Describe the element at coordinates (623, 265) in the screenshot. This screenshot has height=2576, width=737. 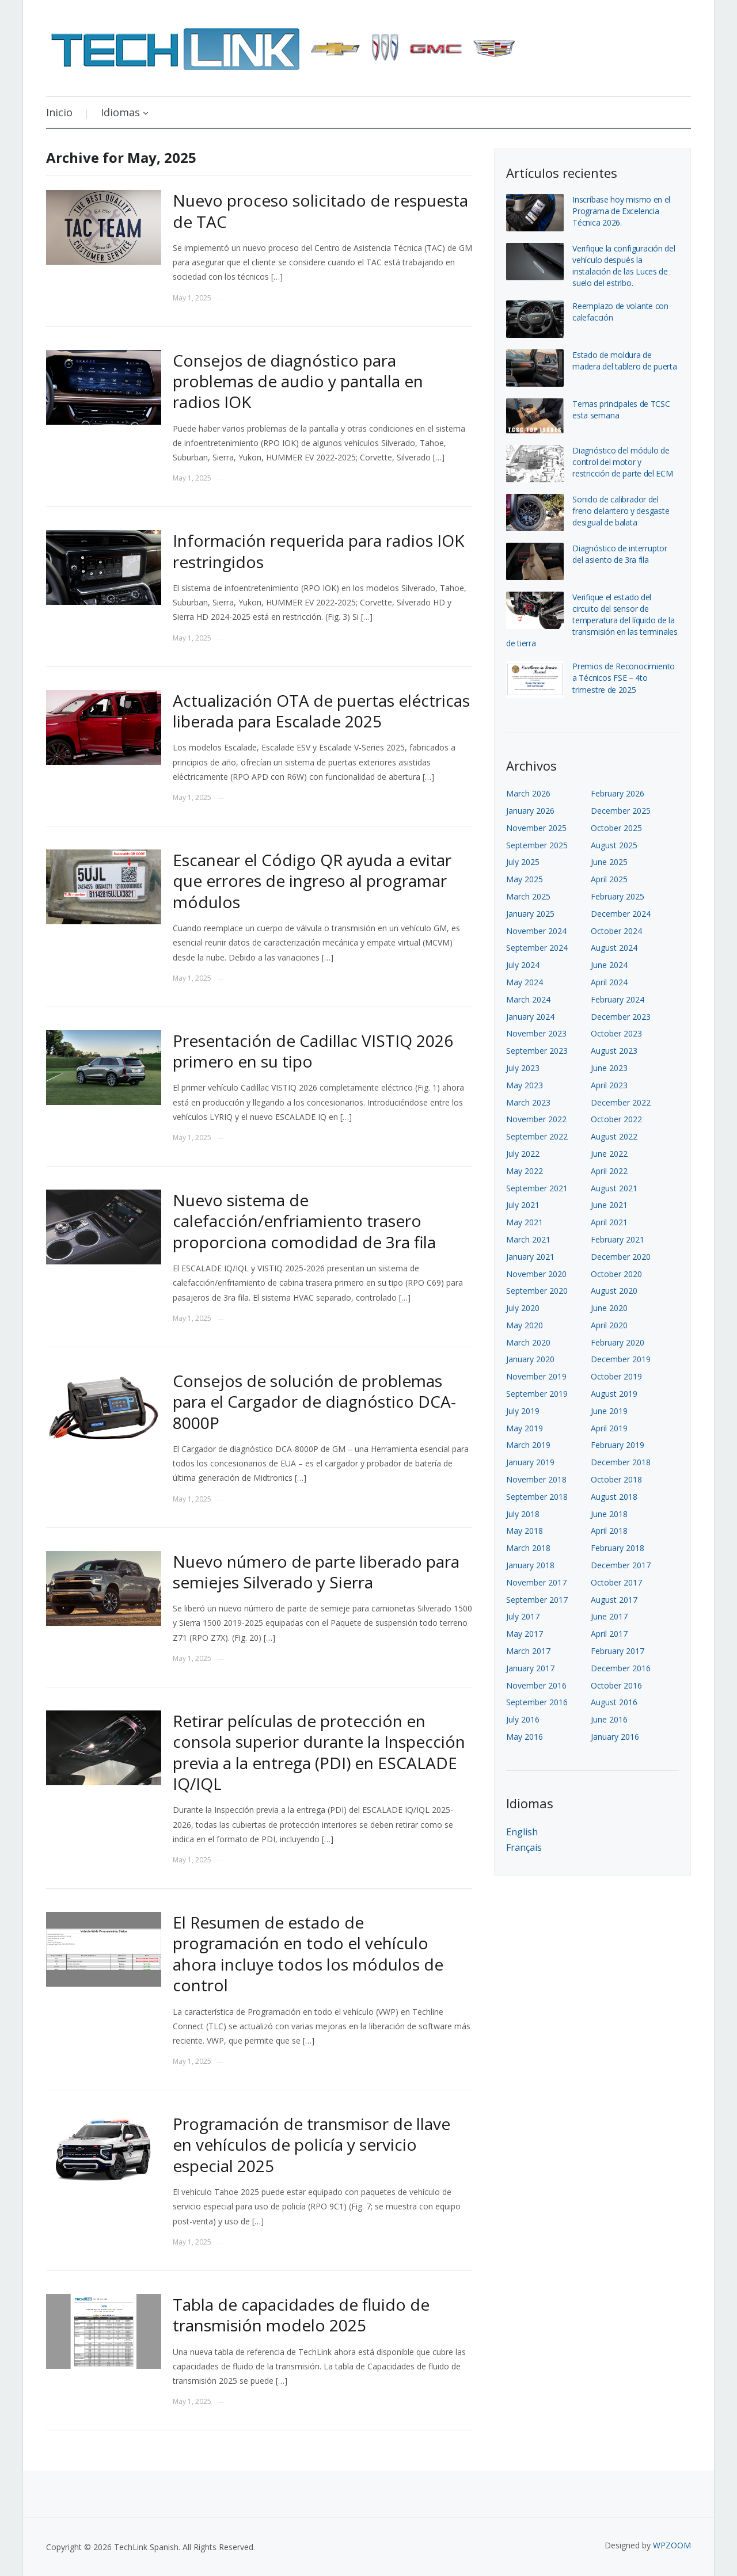
I see `Verifique la configuración del vehículo después la instalación de las Luces de suelo del estribo.` at that location.